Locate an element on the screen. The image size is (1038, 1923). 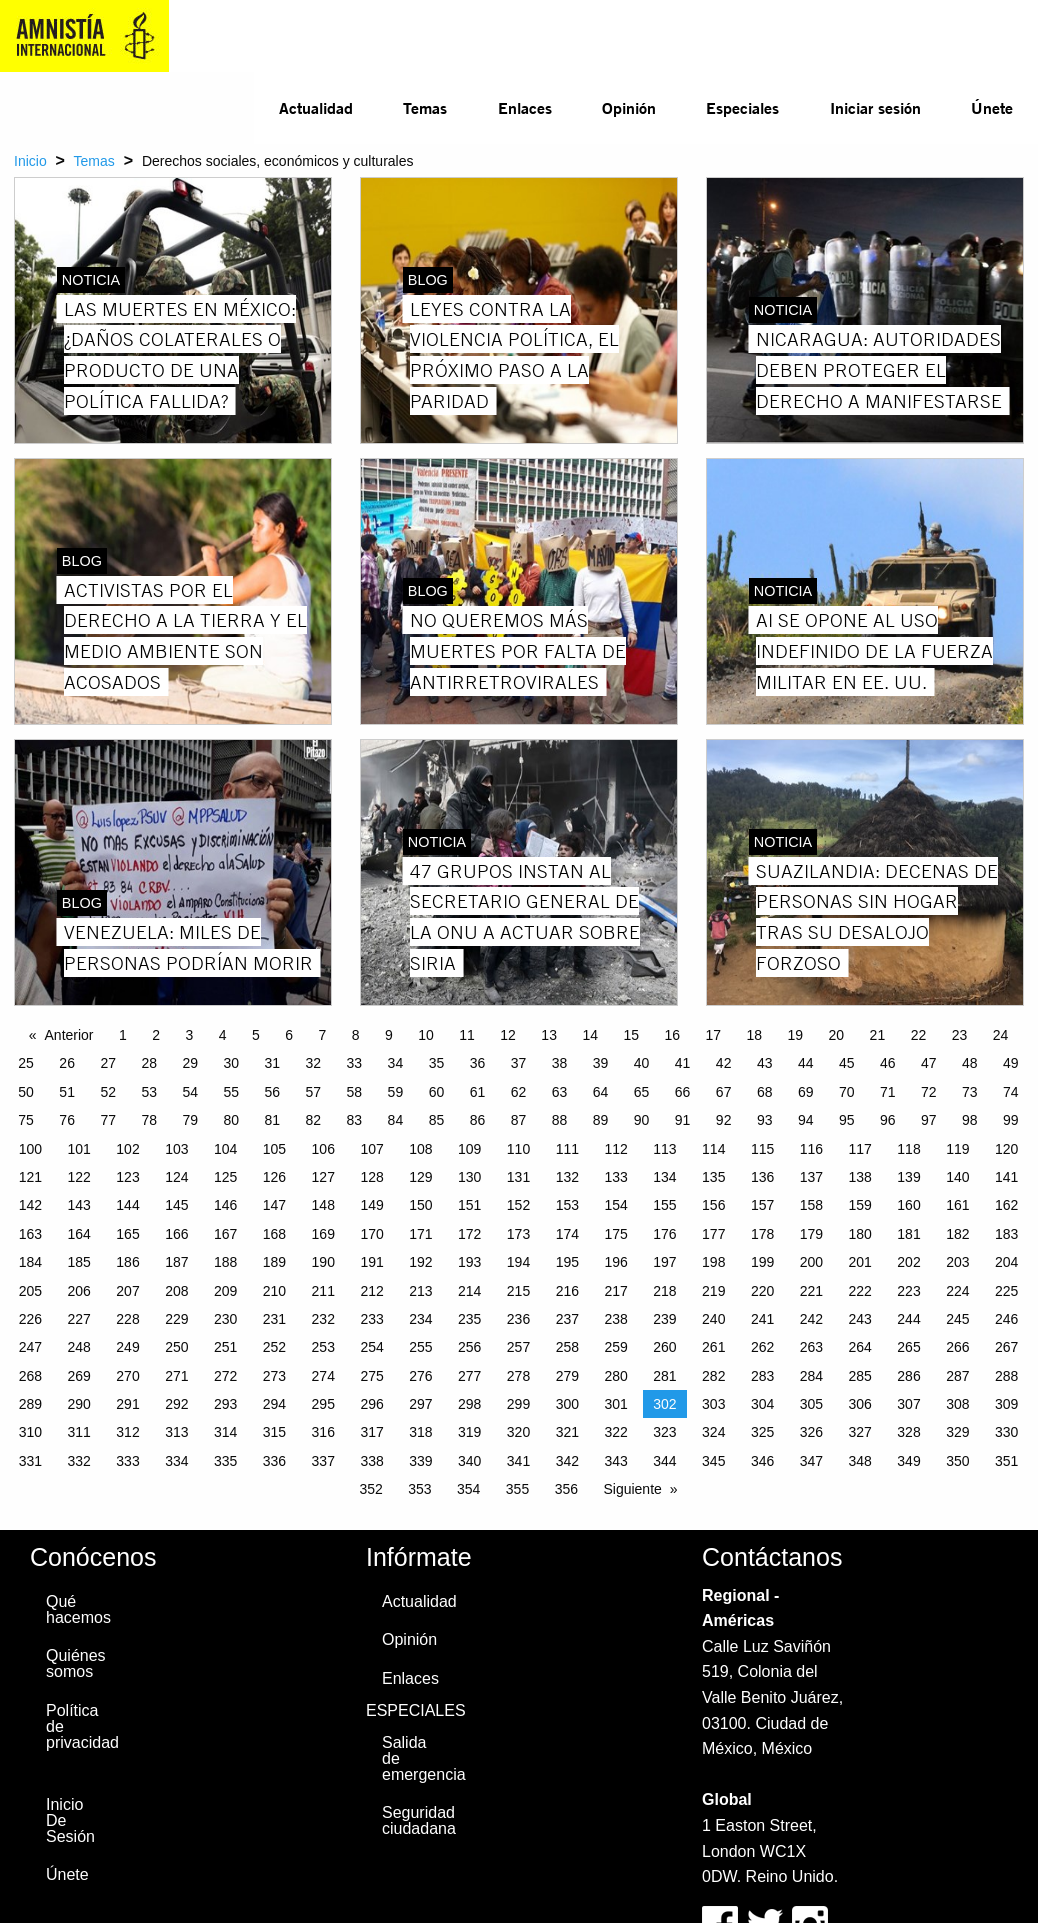
165 [Page 165] is located at coordinates (127, 1234).